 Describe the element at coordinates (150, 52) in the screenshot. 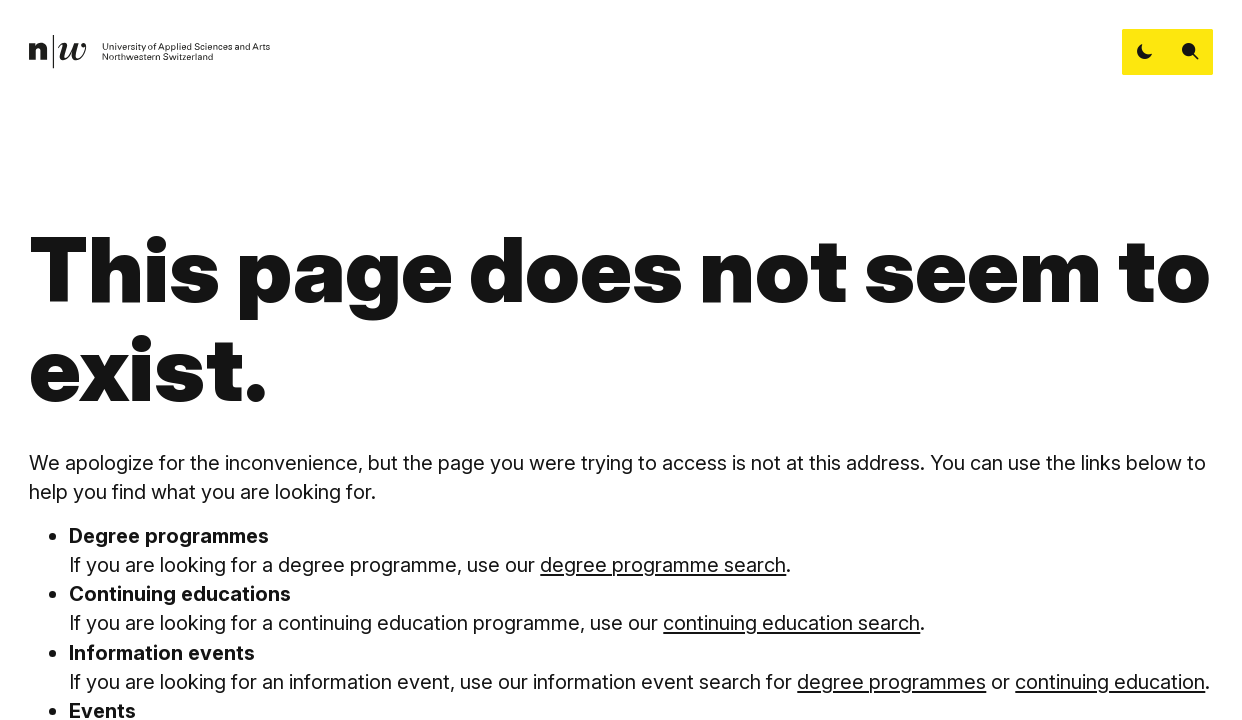

I see `[link]` at that location.